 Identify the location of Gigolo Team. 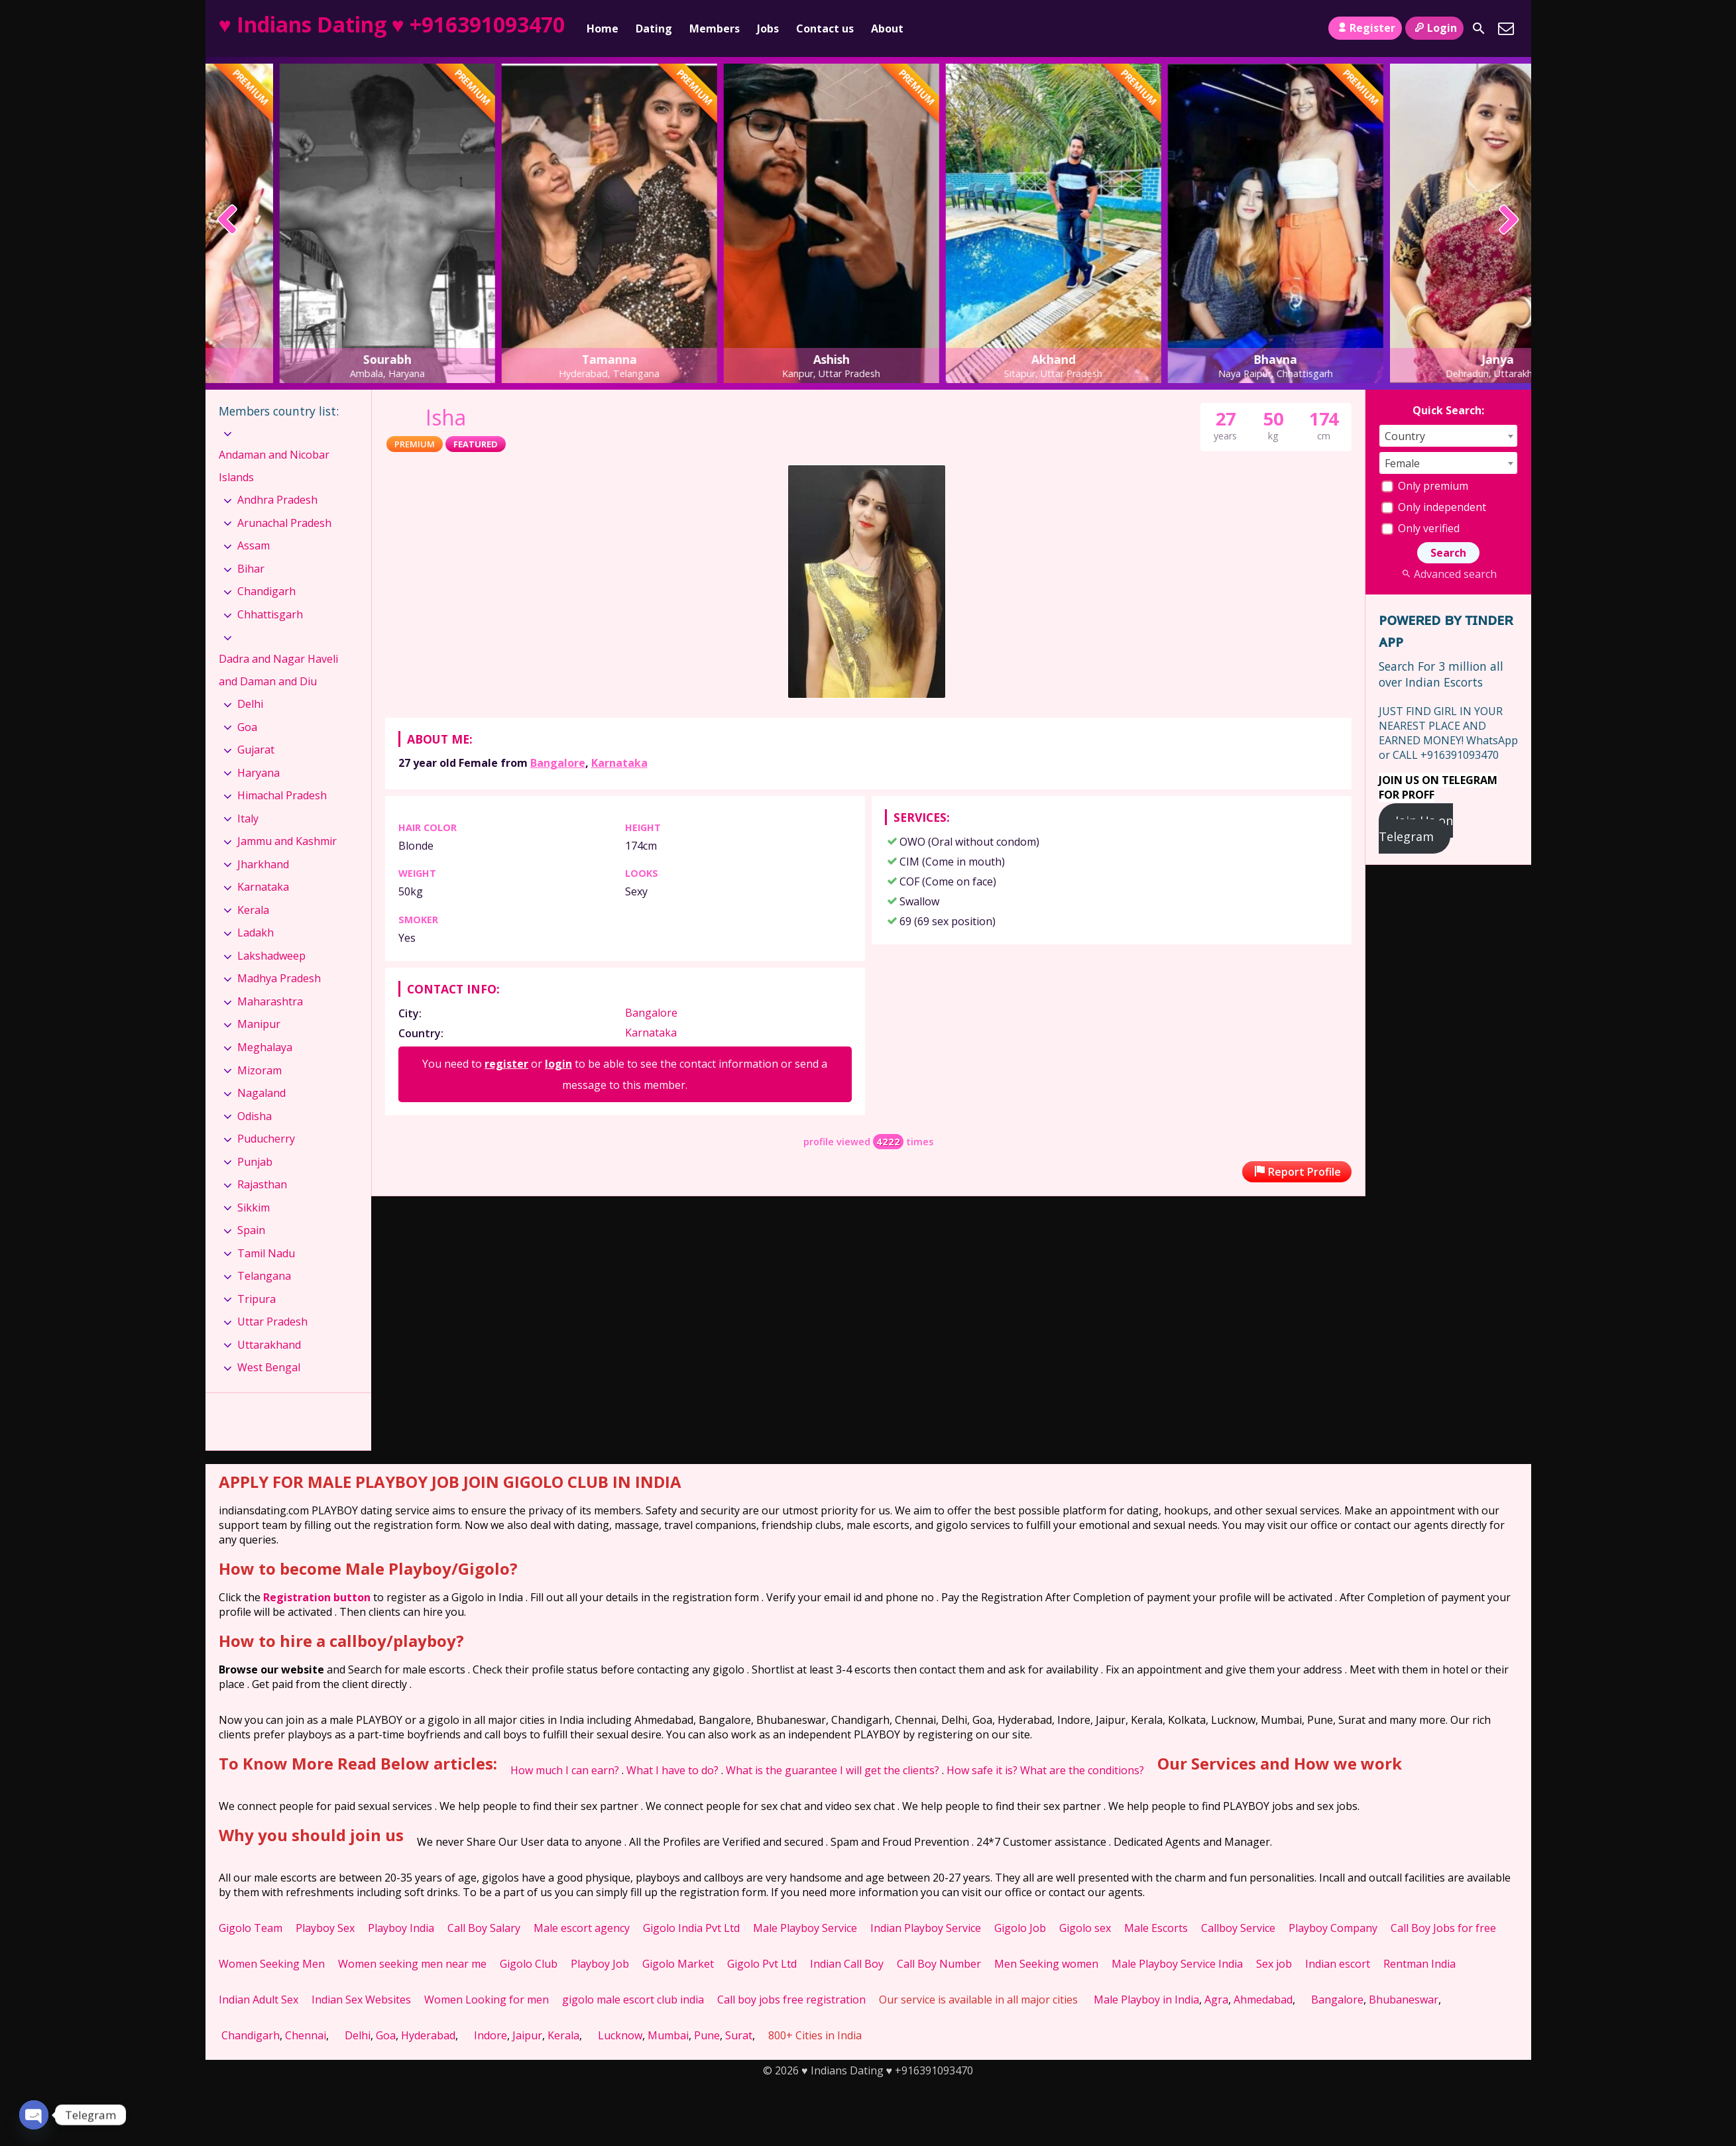
(250, 1928).